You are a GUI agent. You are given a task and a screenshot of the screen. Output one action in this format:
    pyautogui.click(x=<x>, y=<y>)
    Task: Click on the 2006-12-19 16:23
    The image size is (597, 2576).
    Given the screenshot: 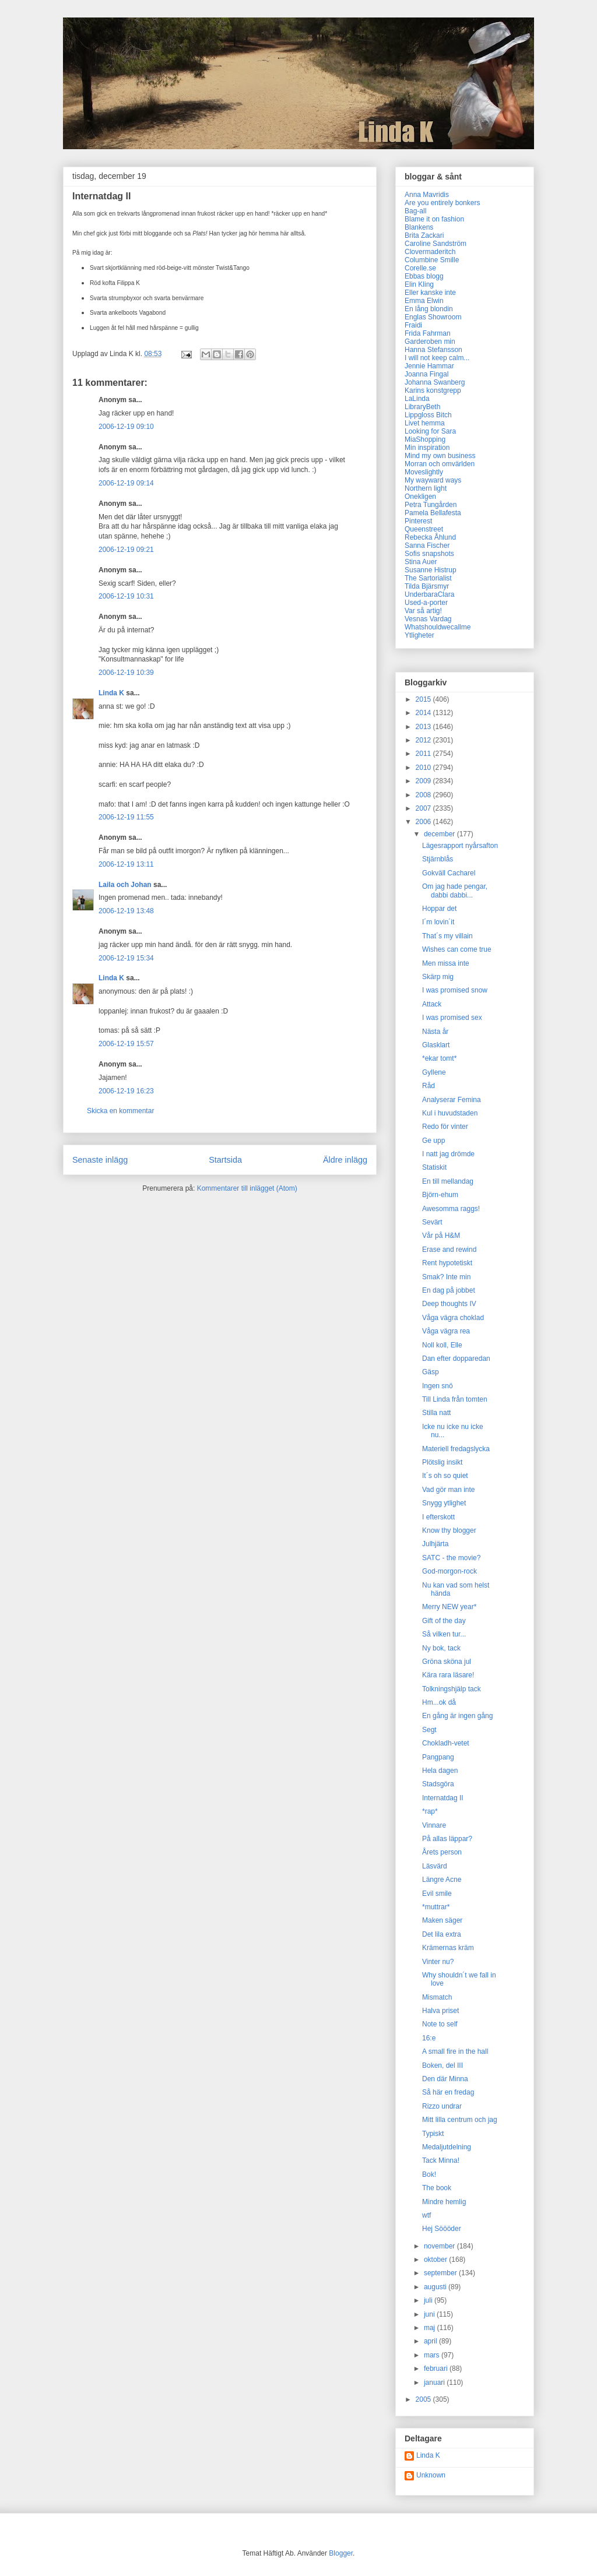 What is the action you would take?
    pyautogui.click(x=126, y=1091)
    